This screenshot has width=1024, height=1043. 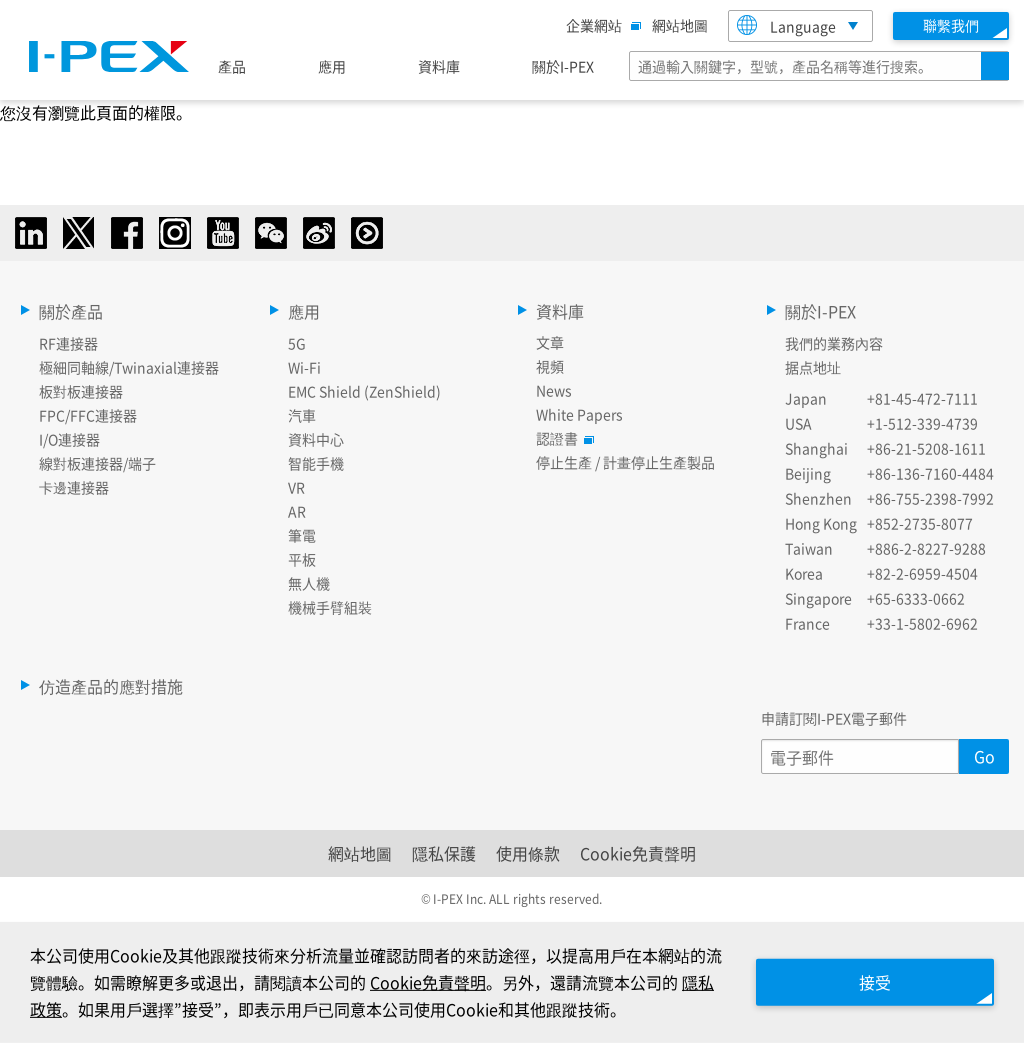 I want to click on 文章, so click(x=550, y=342).